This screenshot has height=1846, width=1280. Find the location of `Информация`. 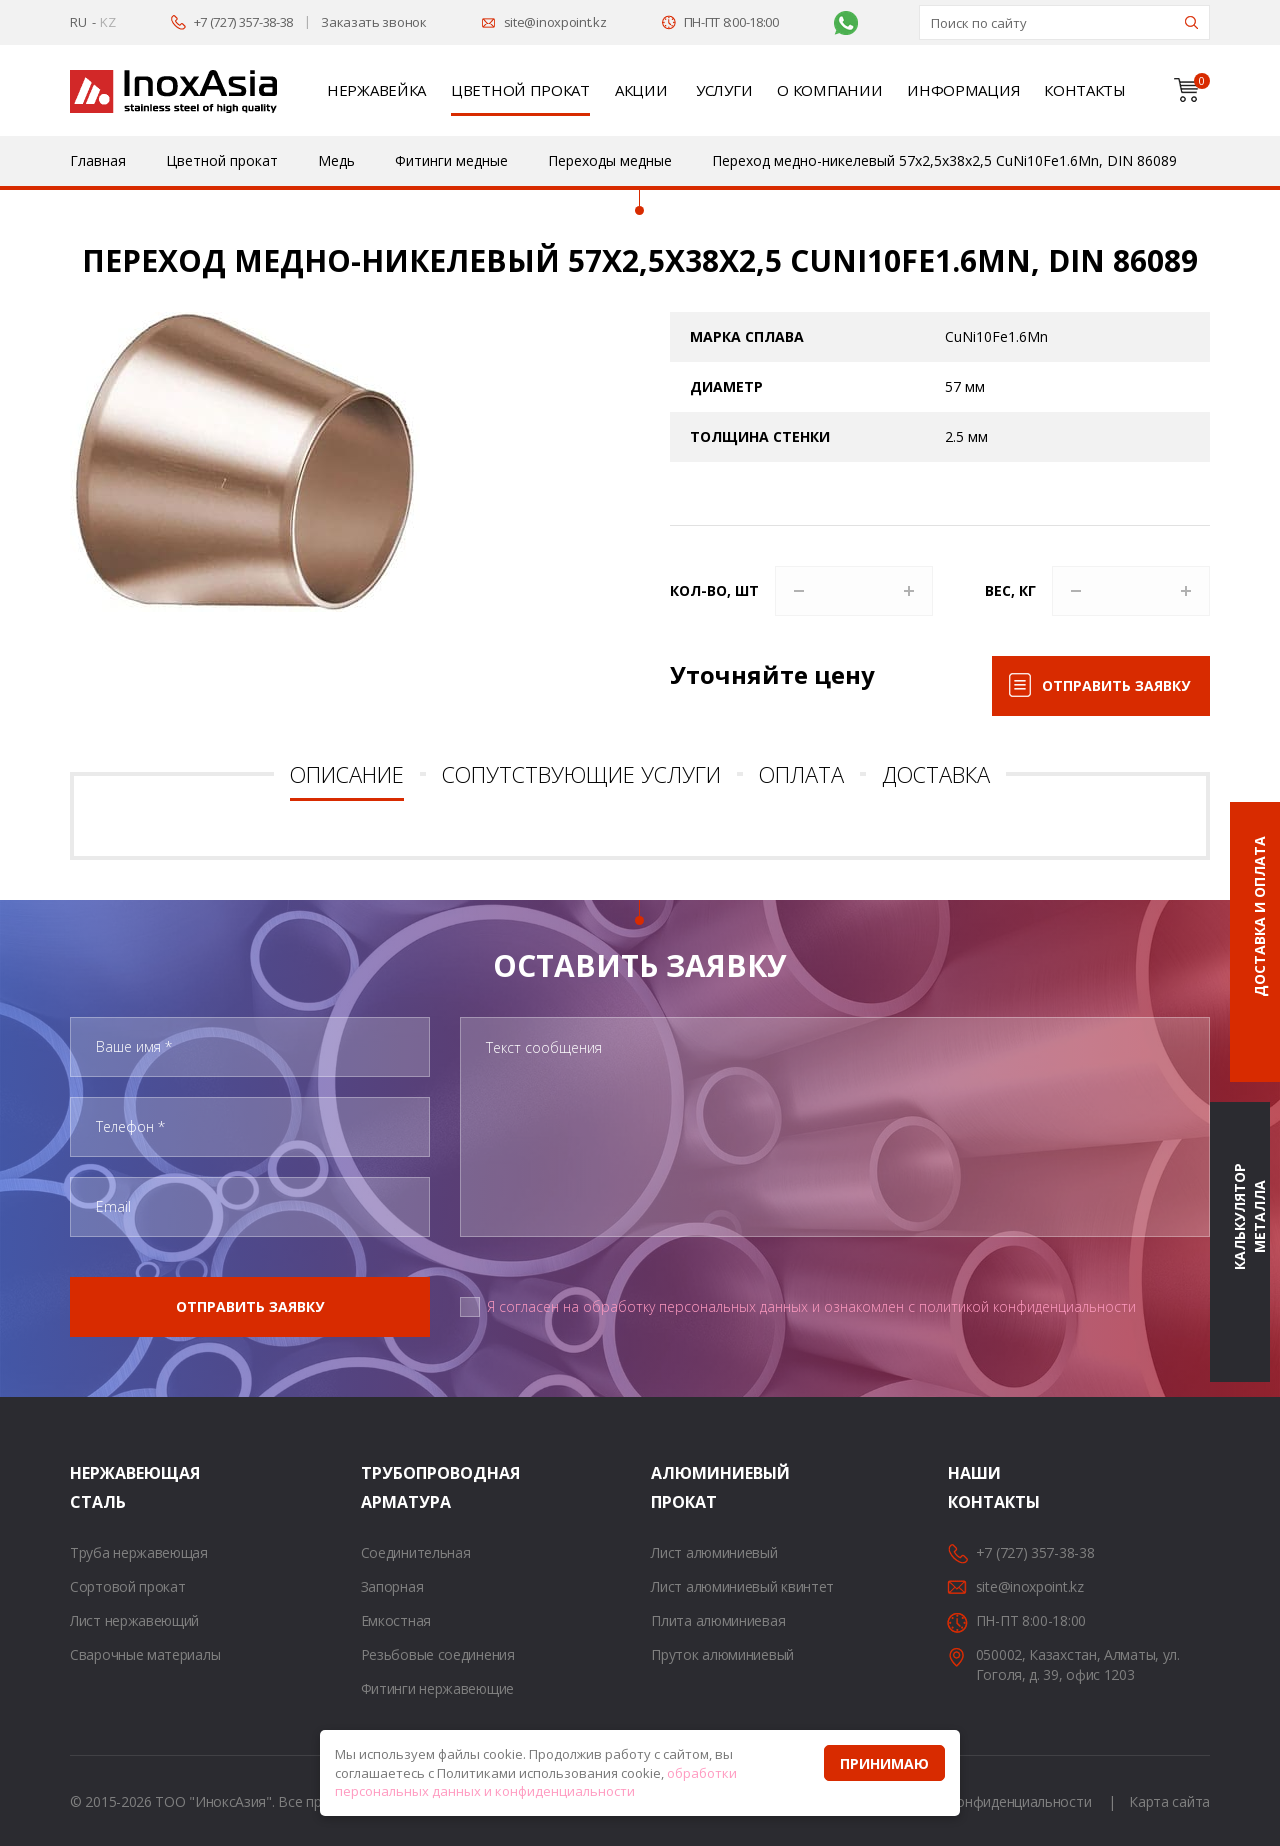

Информация is located at coordinates (963, 90).